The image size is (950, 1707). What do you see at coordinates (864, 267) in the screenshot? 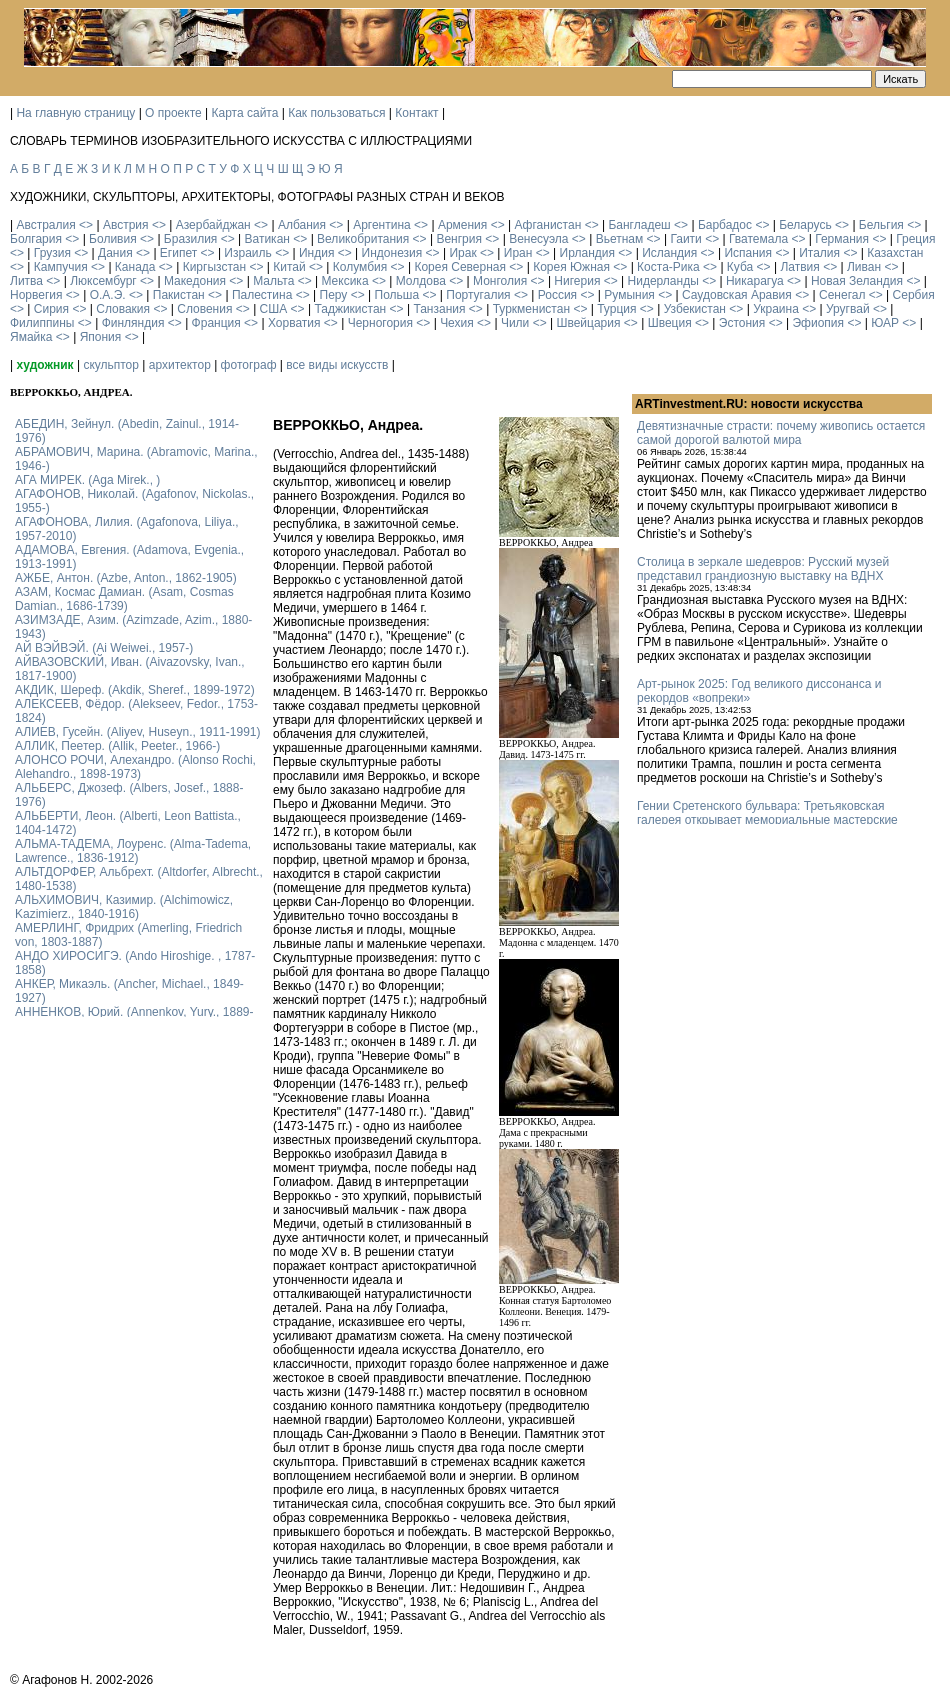
I see `Ливан` at bounding box center [864, 267].